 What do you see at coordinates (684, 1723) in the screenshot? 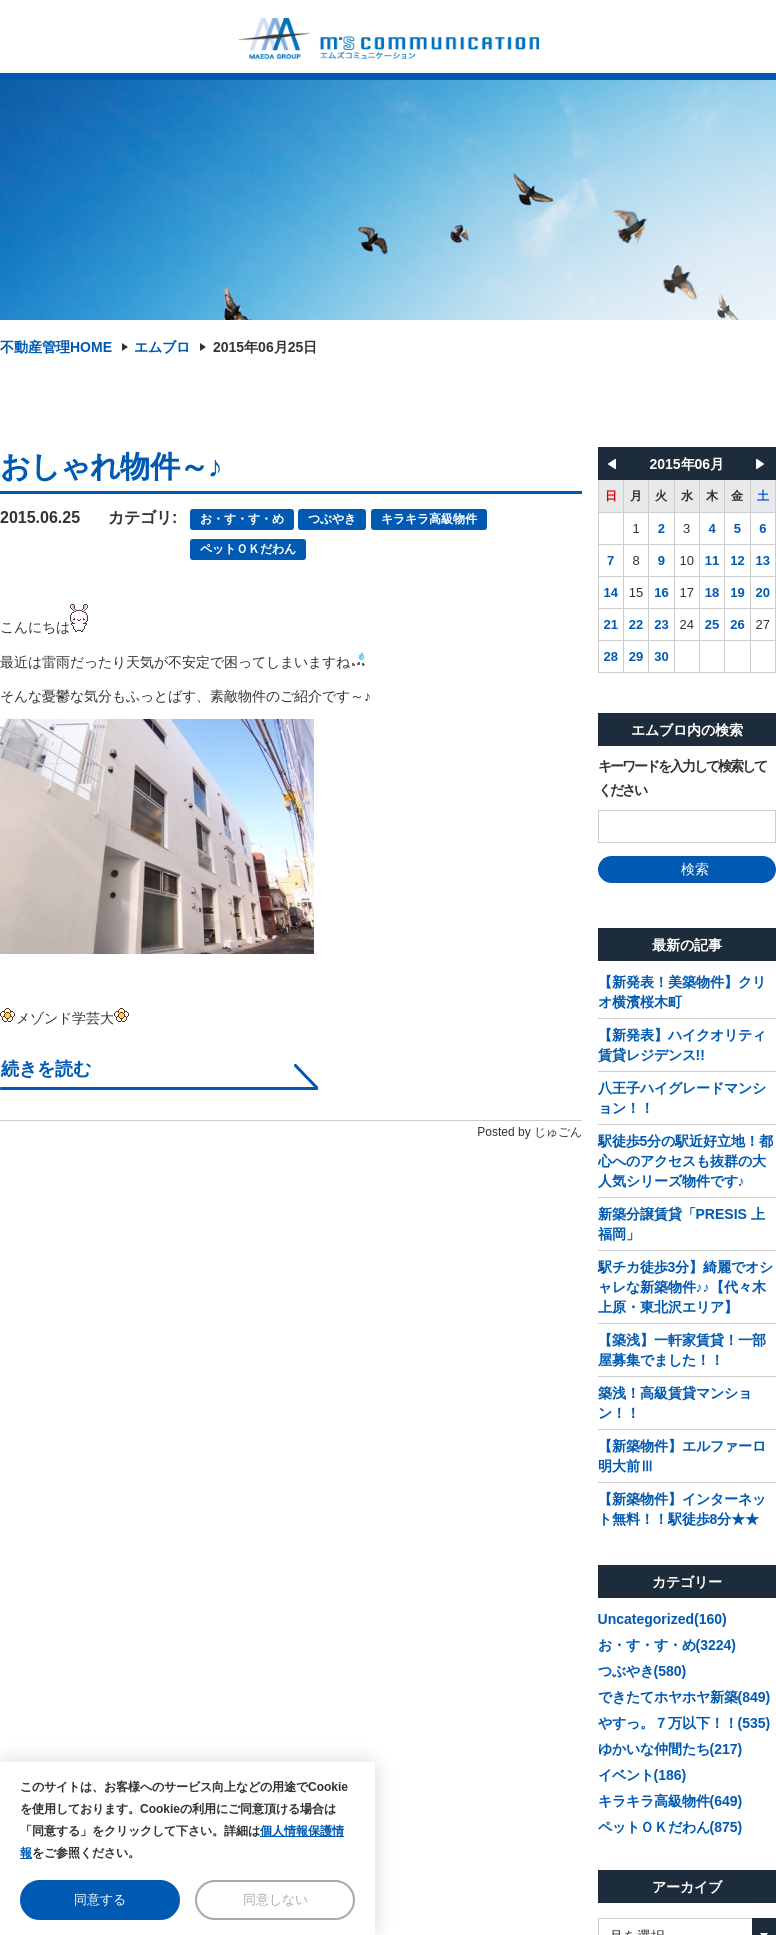
I see `やすっ。７万以下！！(535)` at bounding box center [684, 1723].